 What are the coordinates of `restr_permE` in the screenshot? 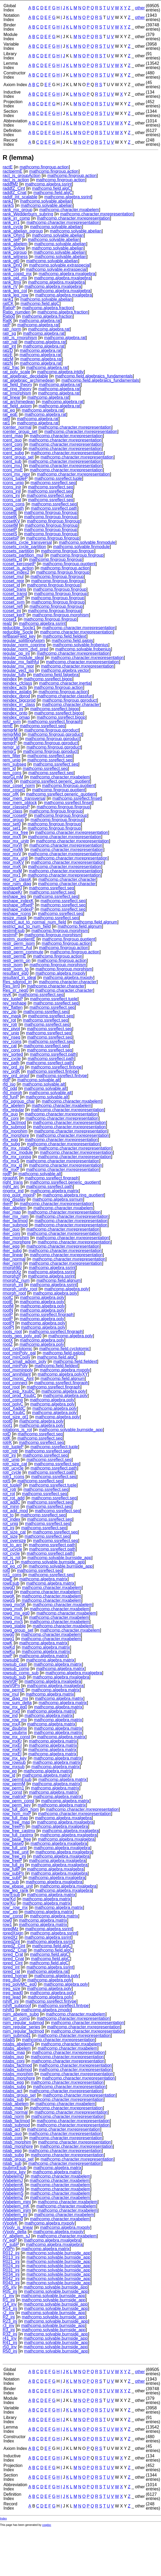 It's located at (14, 956).